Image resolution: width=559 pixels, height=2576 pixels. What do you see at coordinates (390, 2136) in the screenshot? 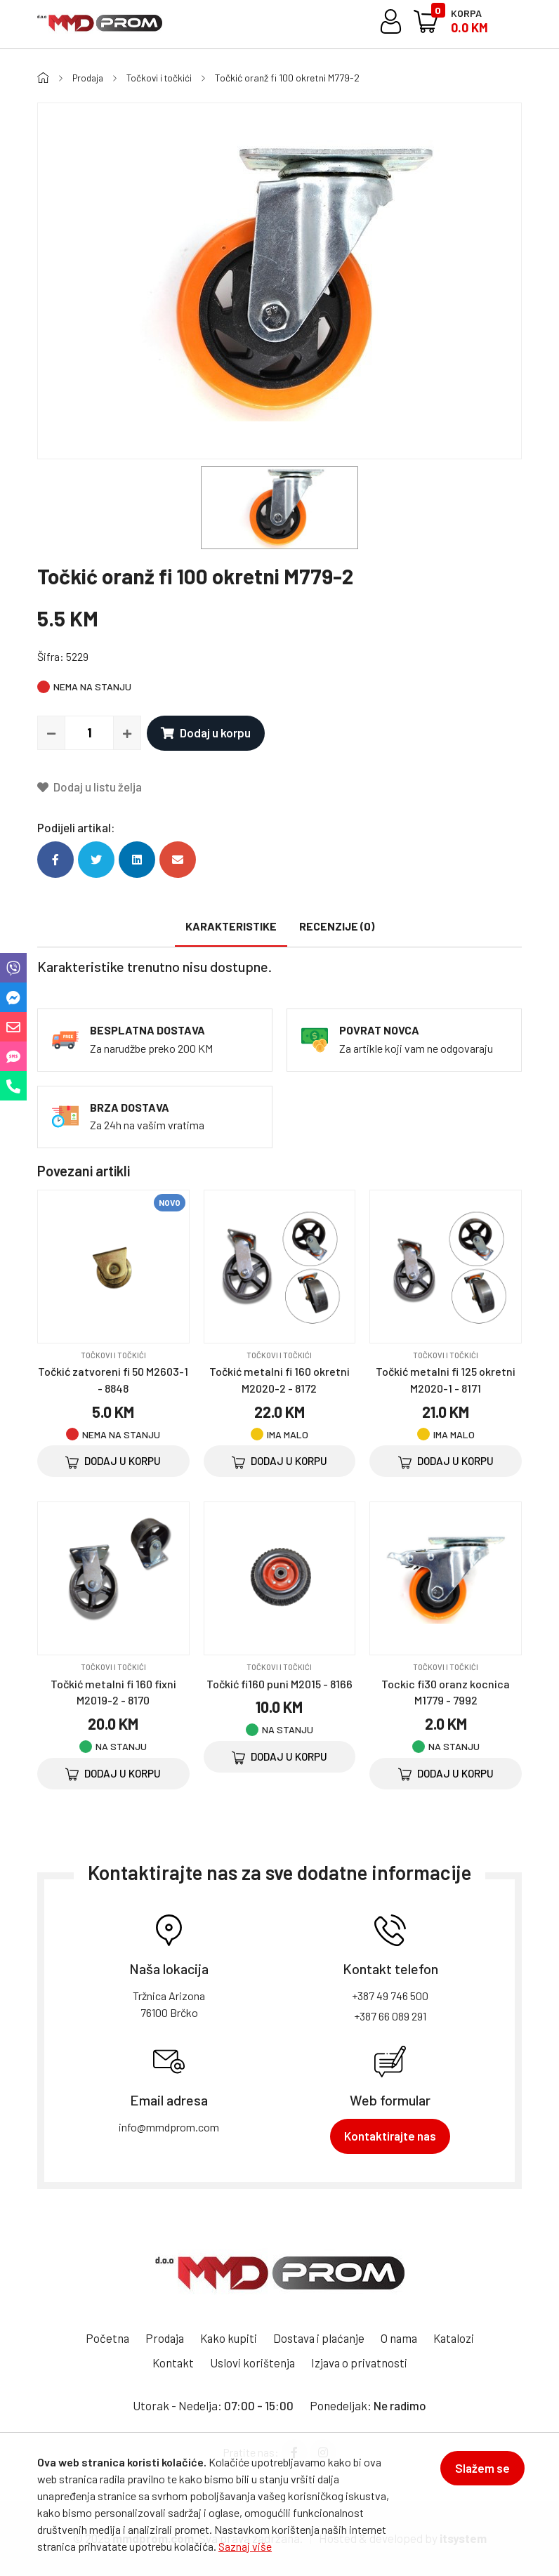
I see `Kontaktirajte nas` at bounding box center [390, 2136].